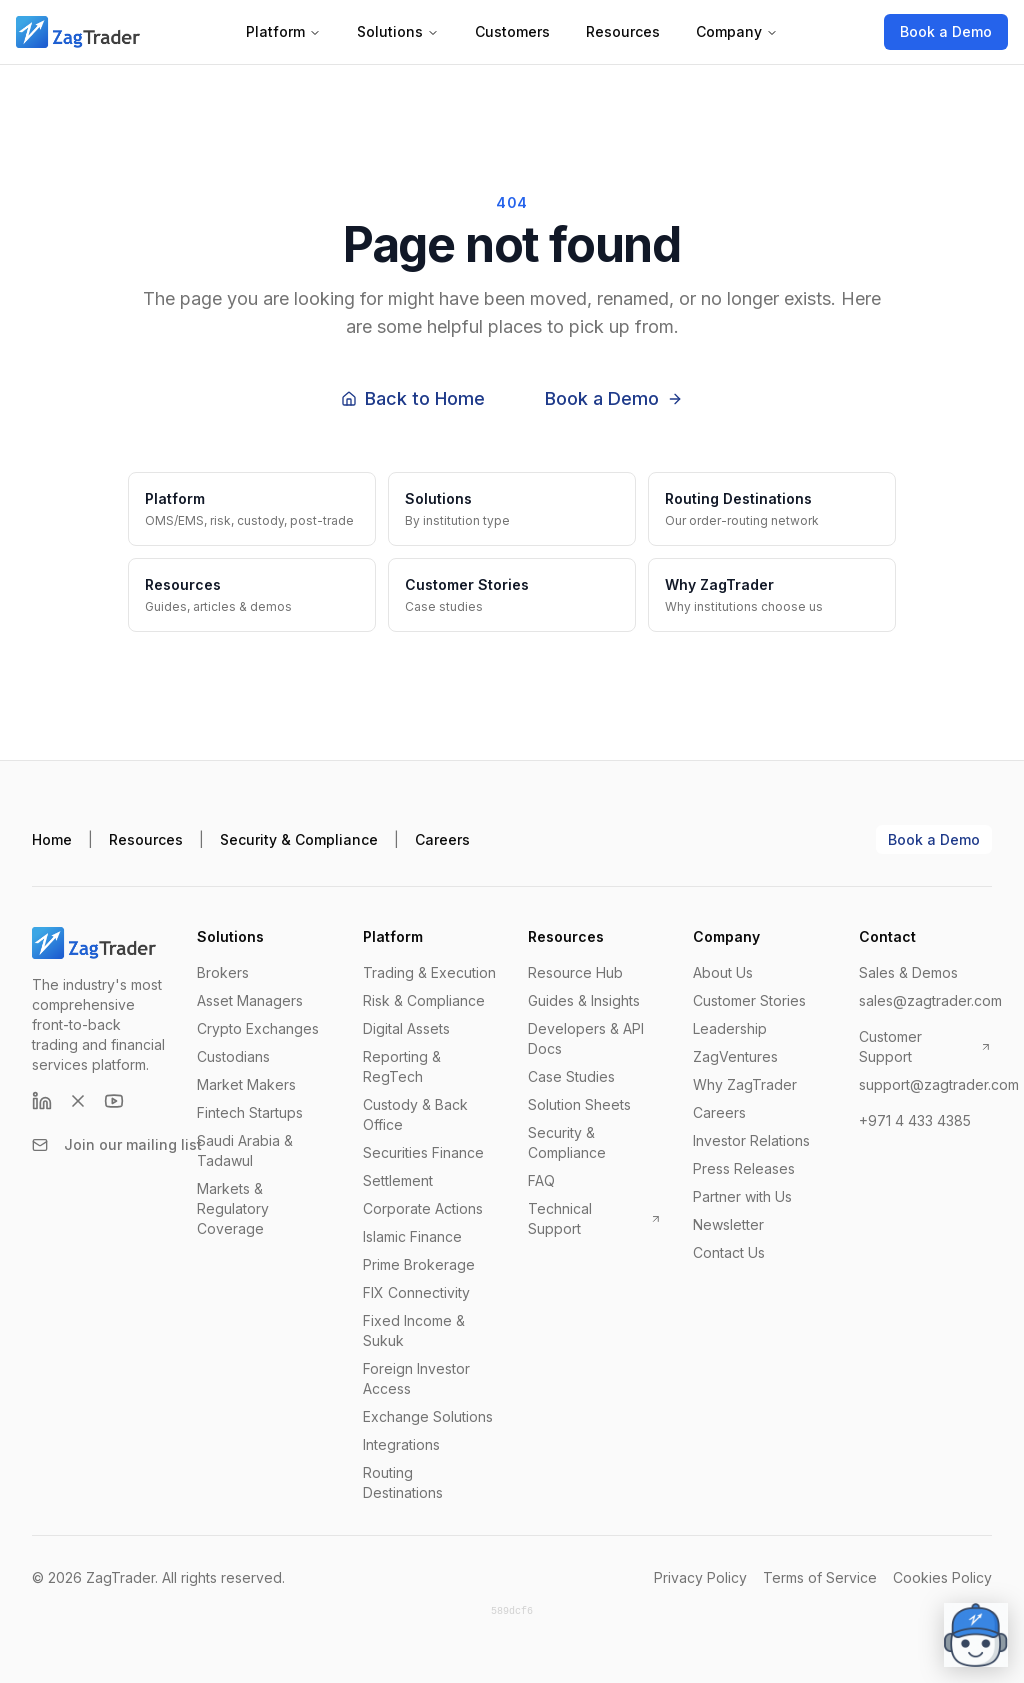 This screenshot has height=1683, width=1024. What do you see at coordinates (442, 839) in the screenshot?
I see `Careers` at bounding box center [442, 839].